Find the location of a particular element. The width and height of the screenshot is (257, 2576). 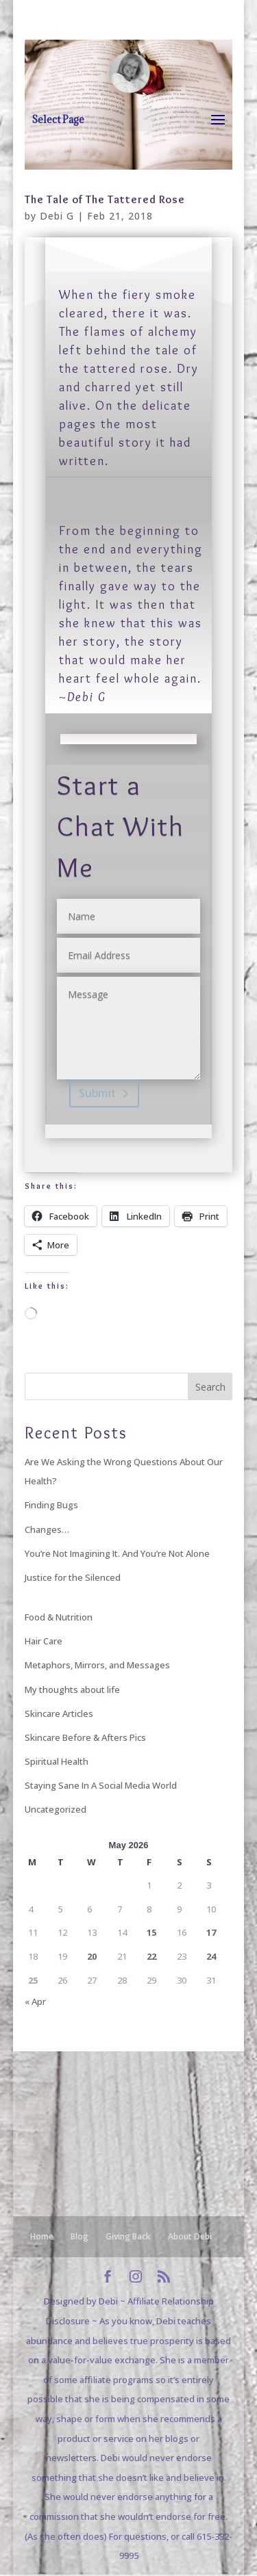

Debi G is located at coordinates (57, 215).